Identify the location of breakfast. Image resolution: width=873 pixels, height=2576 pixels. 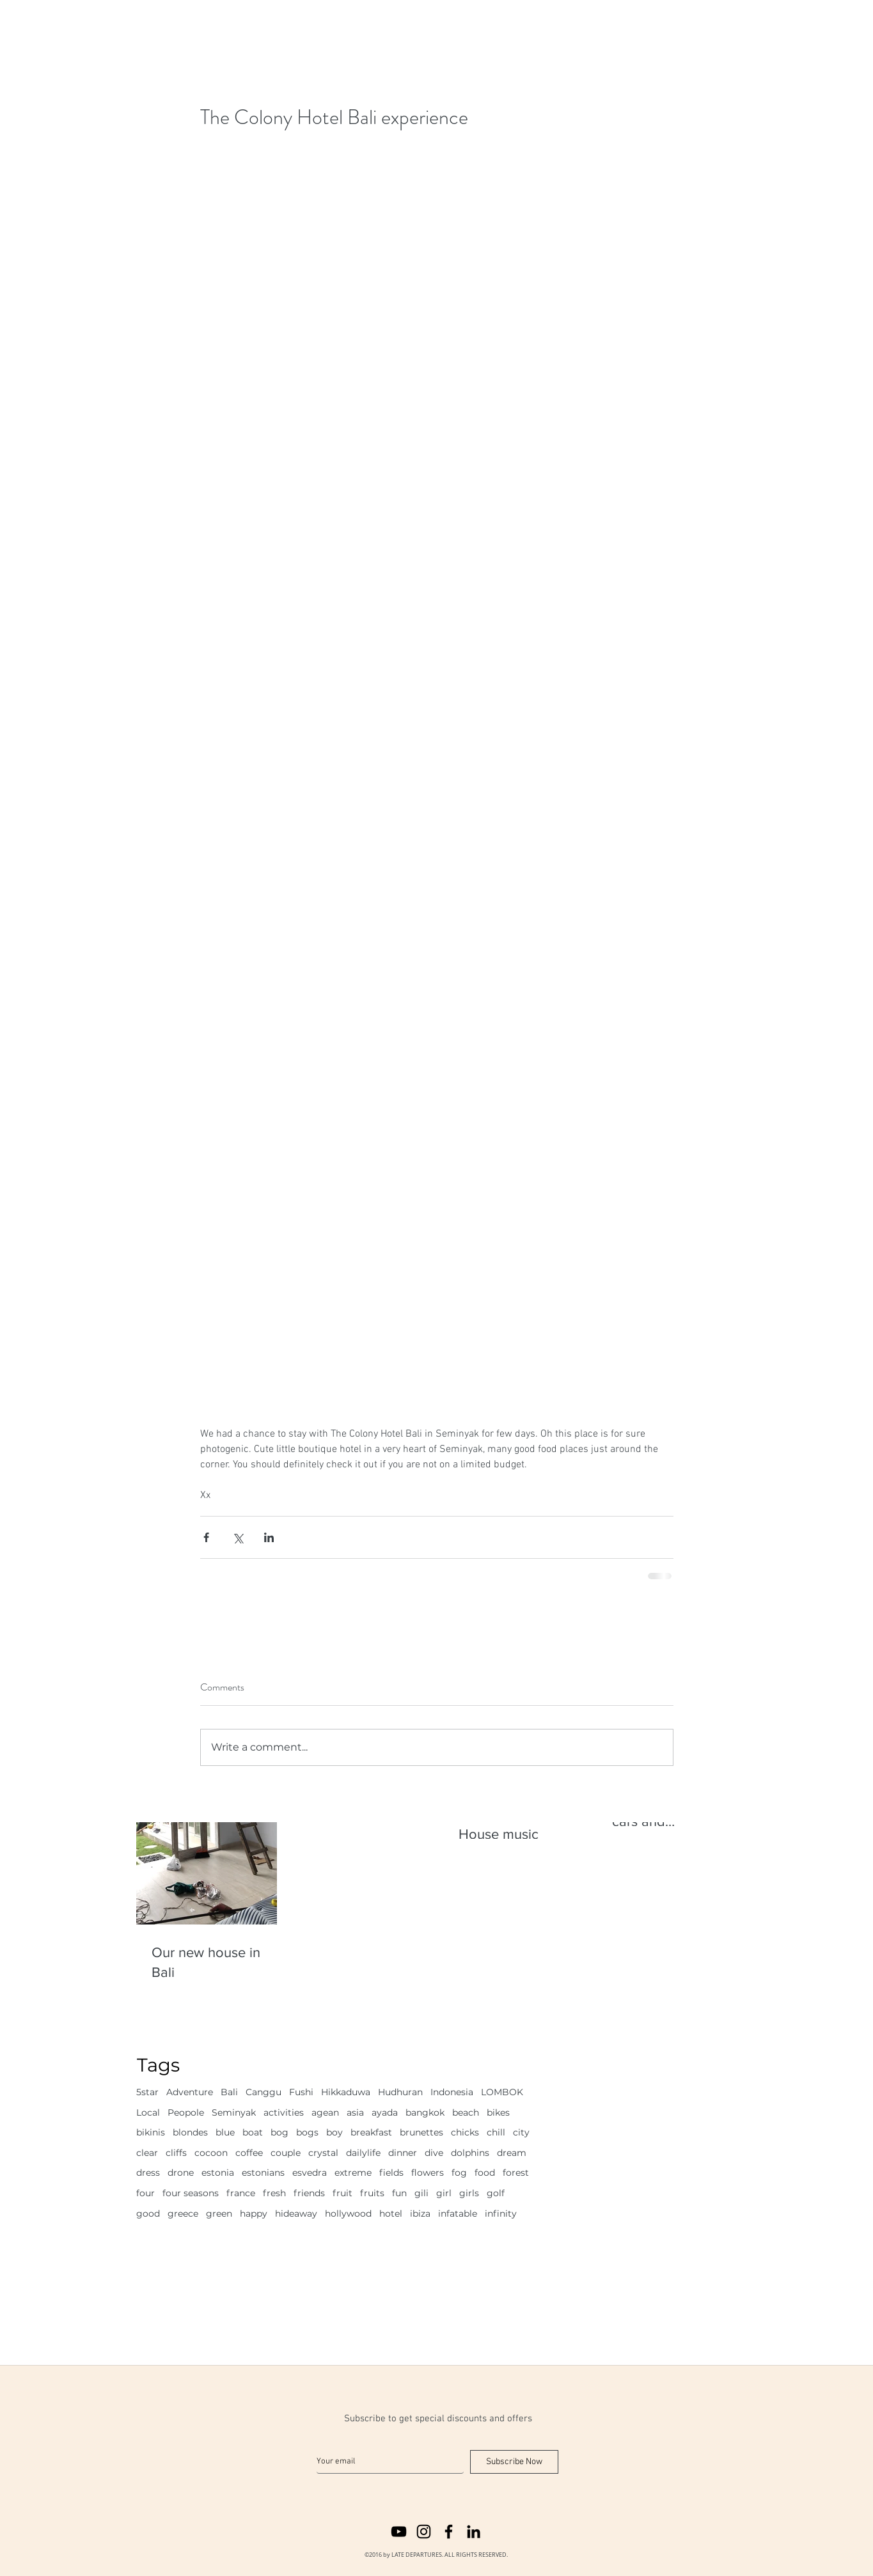
(371, 2132).